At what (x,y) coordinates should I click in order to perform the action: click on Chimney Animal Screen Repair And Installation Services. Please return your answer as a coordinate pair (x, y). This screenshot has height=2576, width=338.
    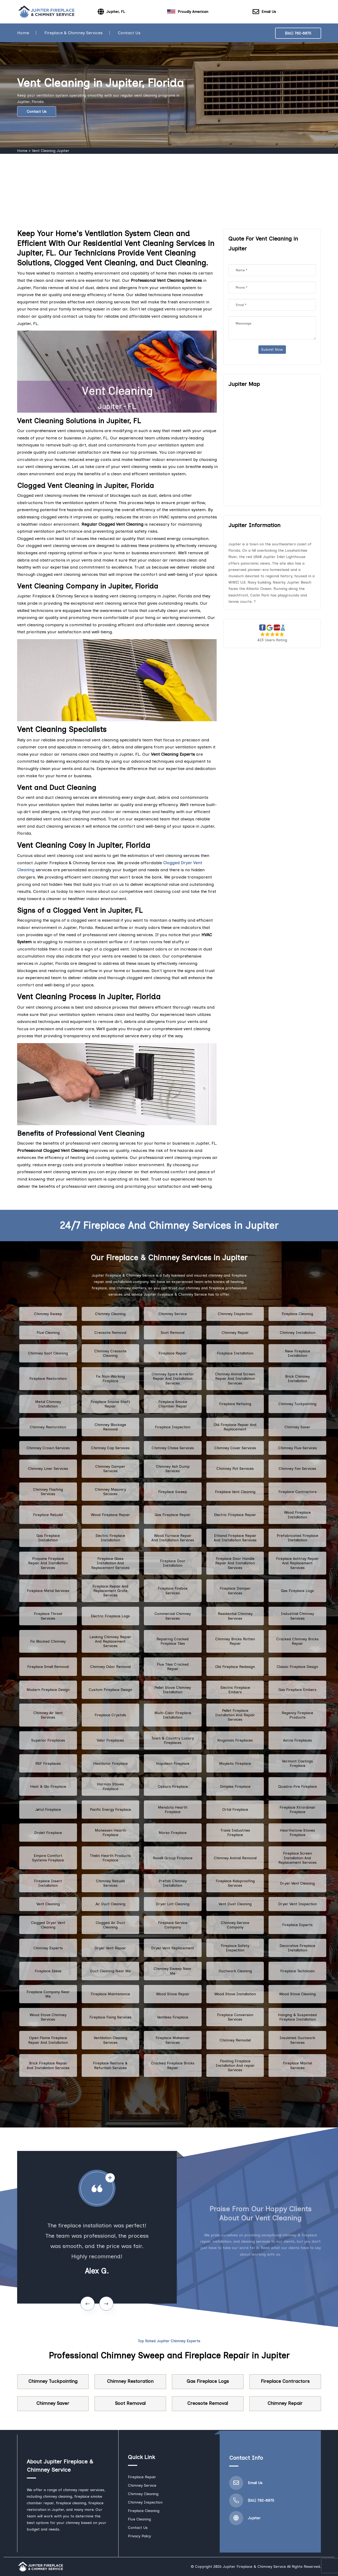
    Looking at the image, I should click on (235, 1378).